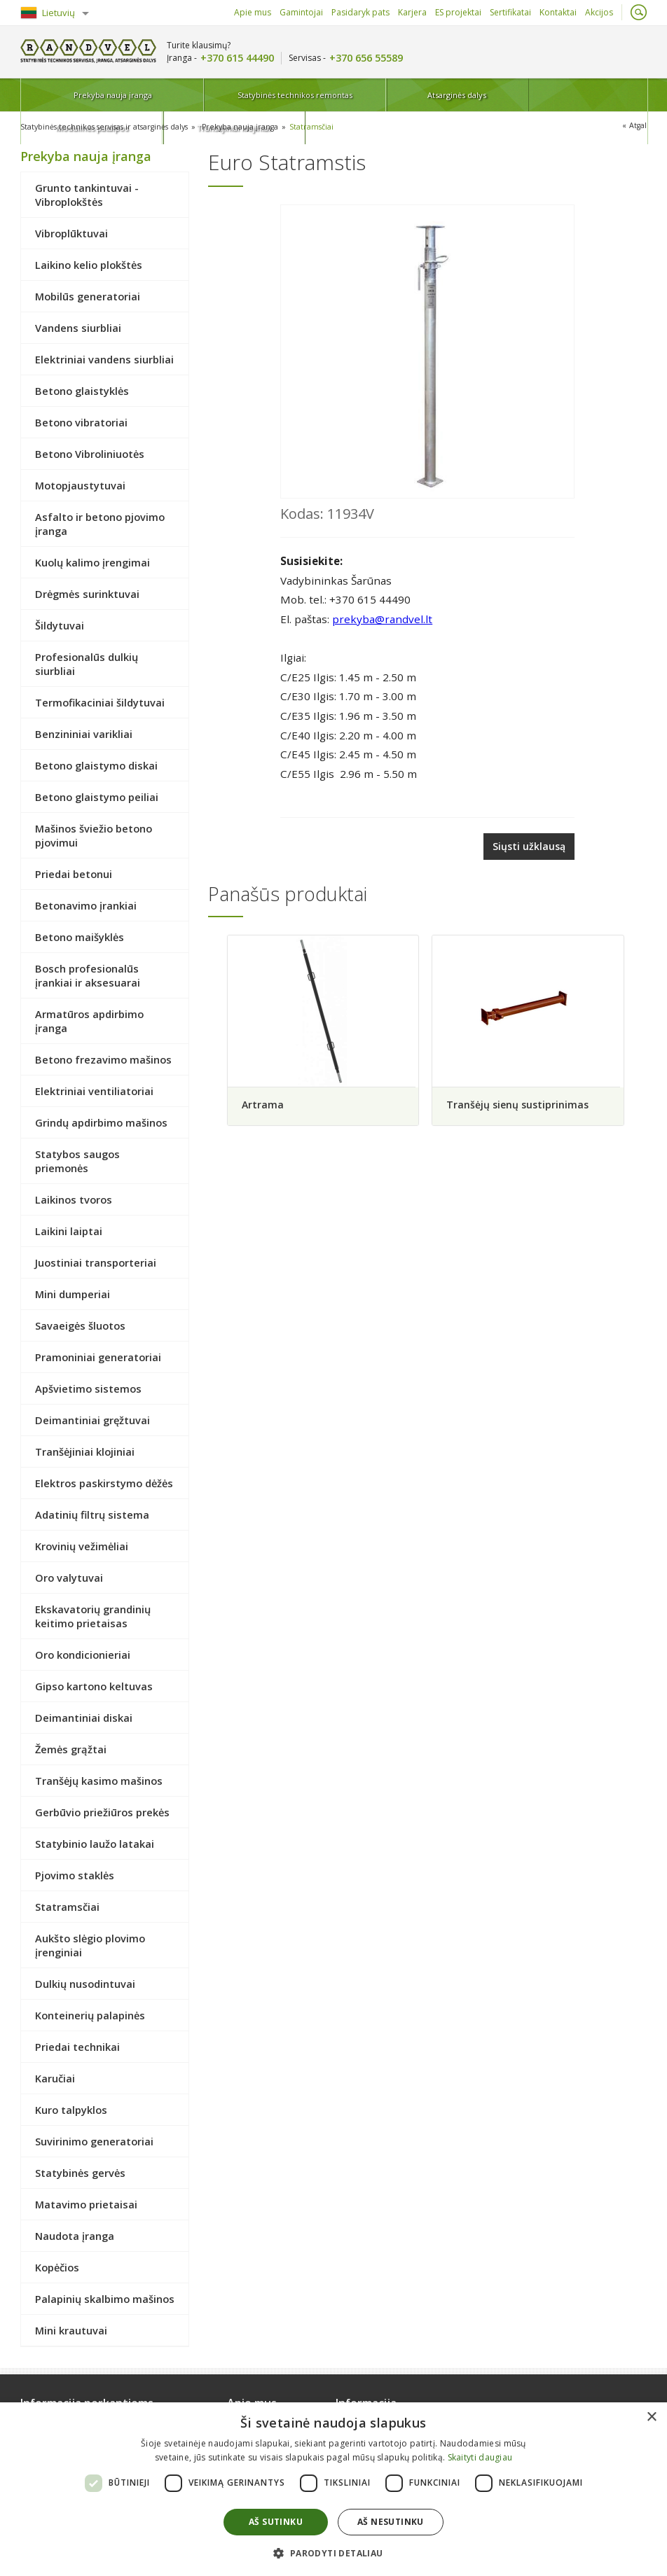  Describe the element at coordinates (87, 295) in the screenshot. I see `Mobilūs generatoriai` at that location.